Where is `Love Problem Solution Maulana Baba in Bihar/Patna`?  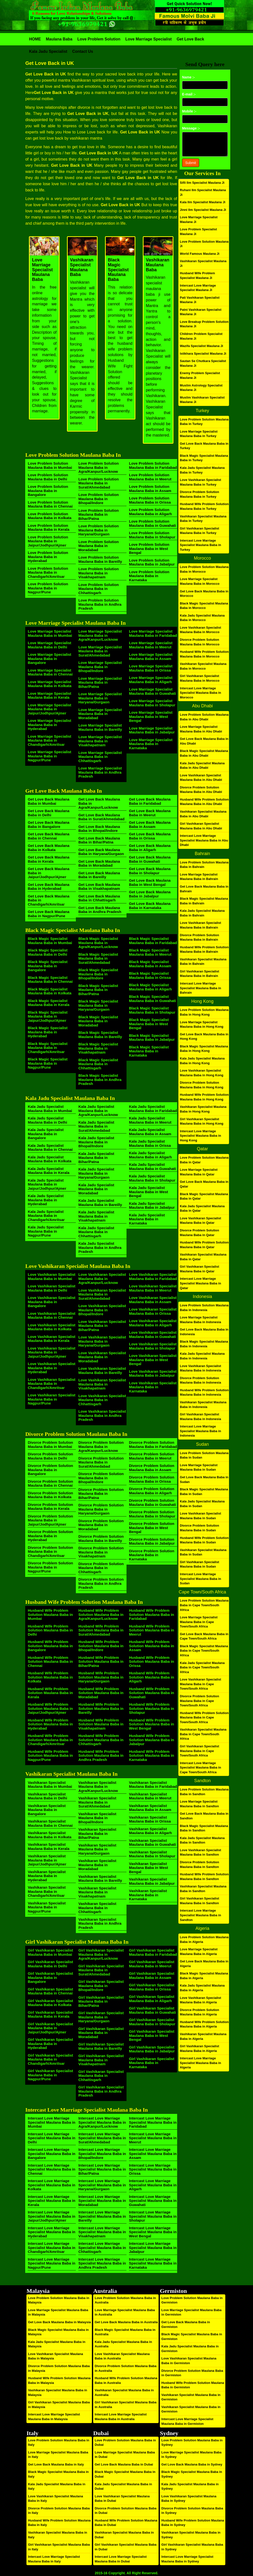 Love Problem Solution Maulana Baba in Bihar/Patna is located at coordinates (98, 514).